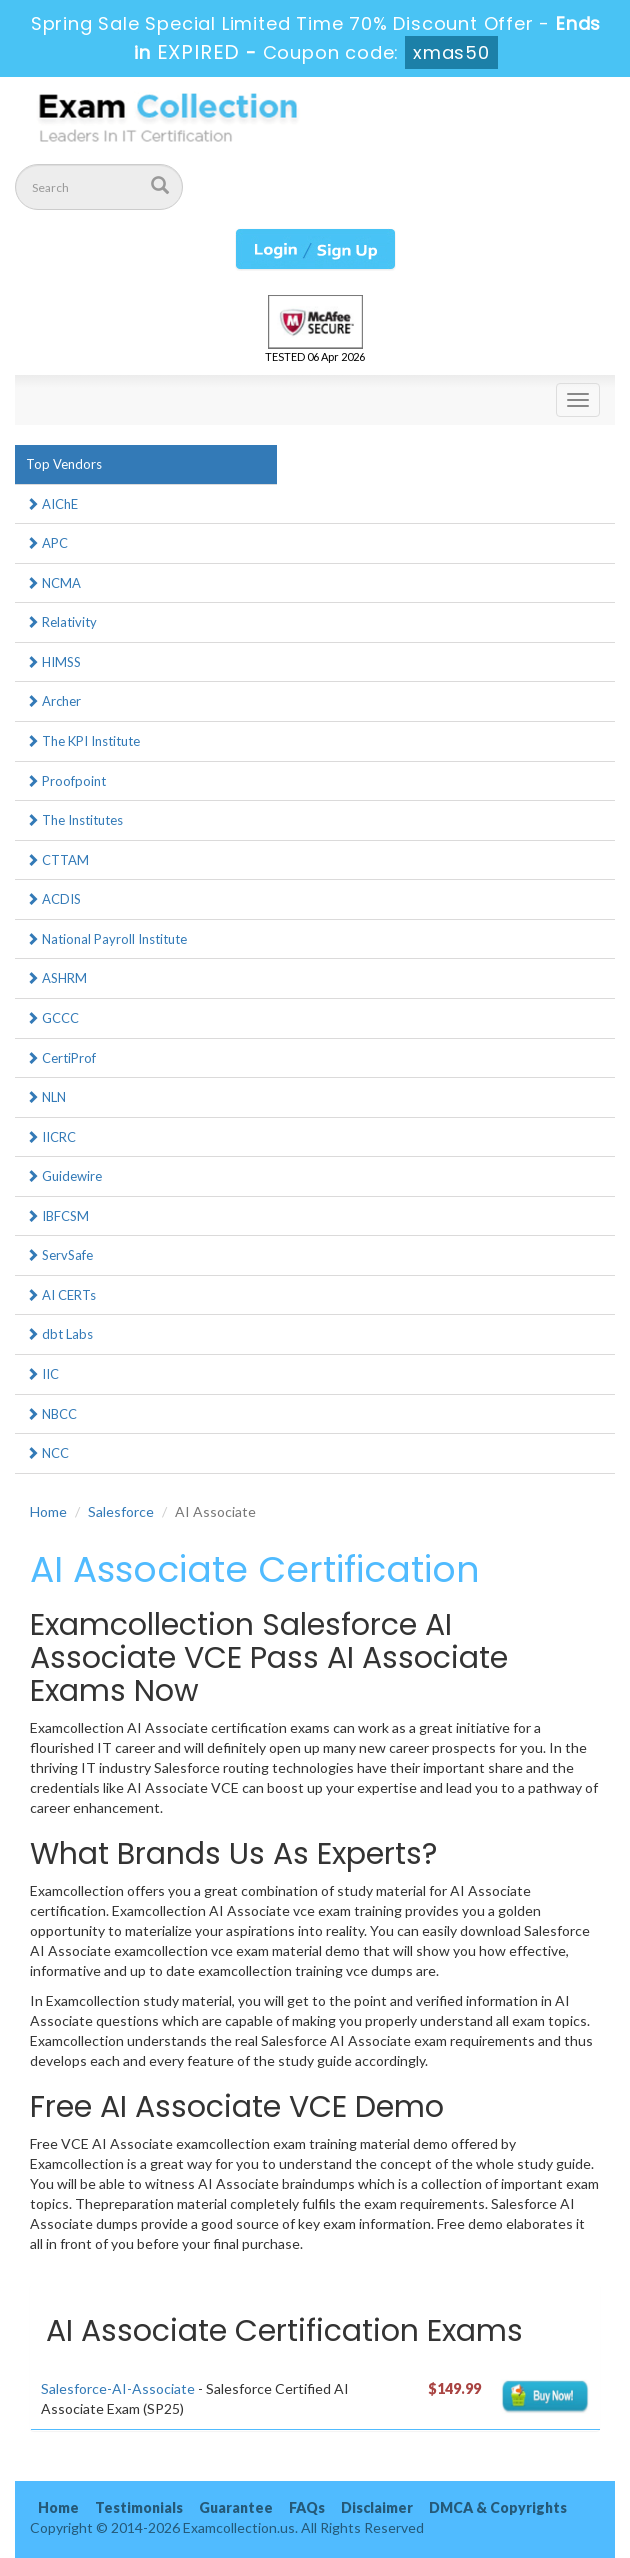  I want to click on Disclaimer, so click(377, 2507).